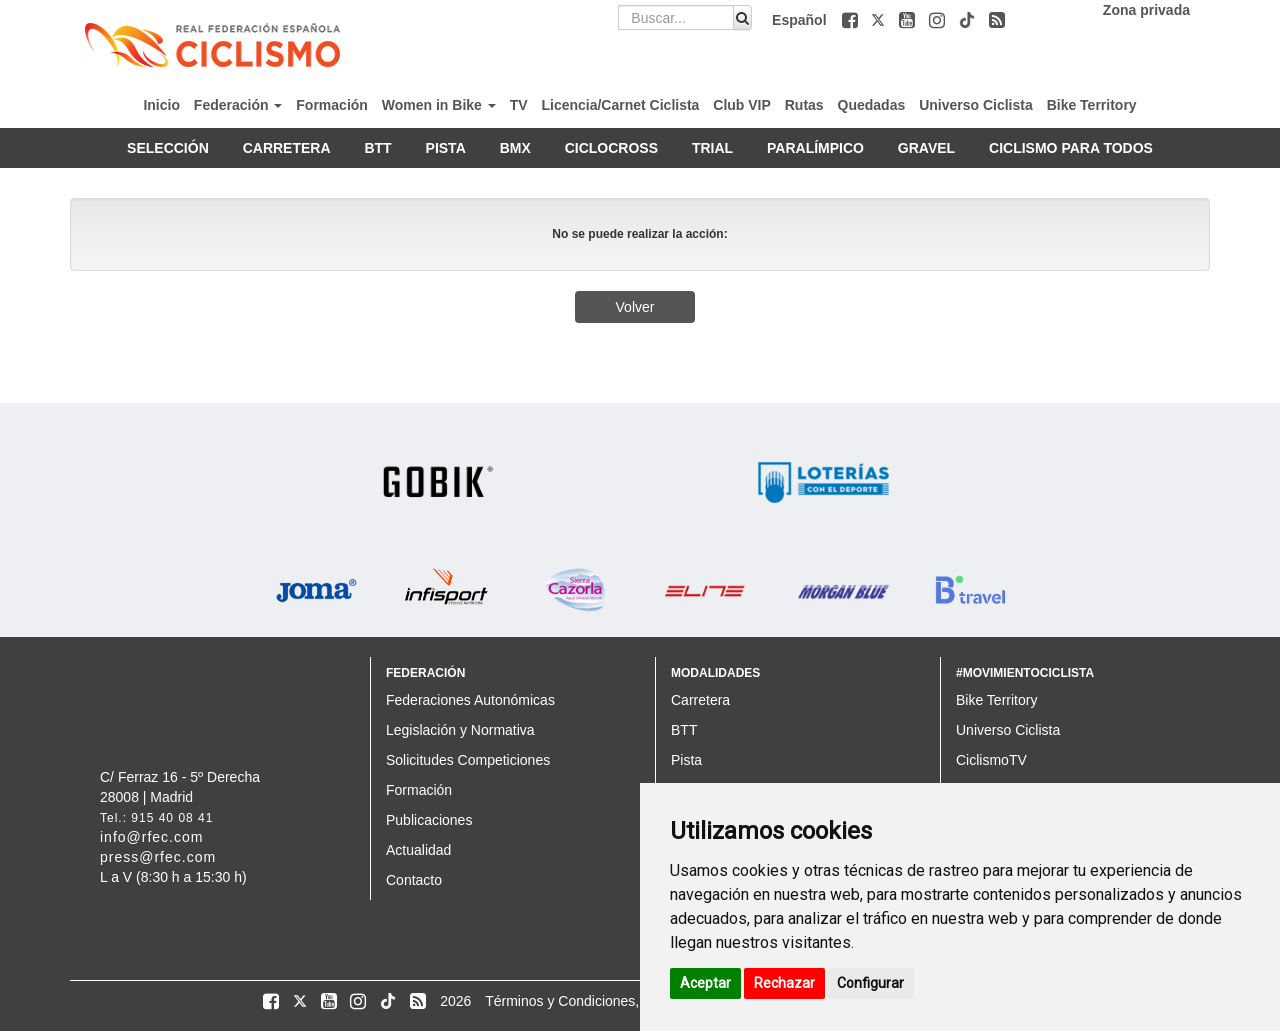 The image size is (1280, 1031). What do you see at coordinates (705, 983) in the screenshot?
I see `Aceptar [button]` at bounding box center [705, 983].